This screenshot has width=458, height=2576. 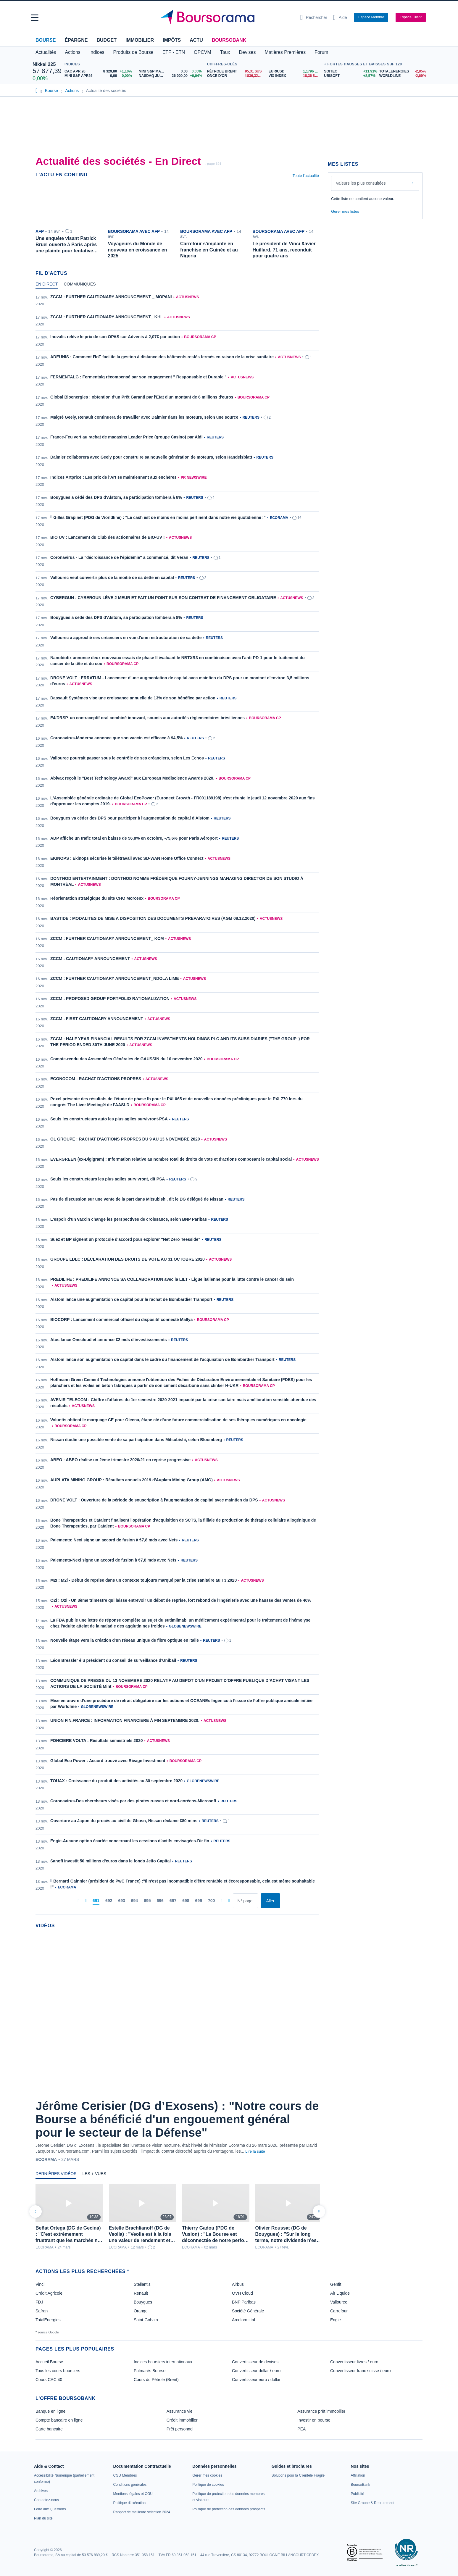 What do you see at coordinates (301, 2429) in the screenshot?
I see `PEA` at bounding box center [301, 2429].